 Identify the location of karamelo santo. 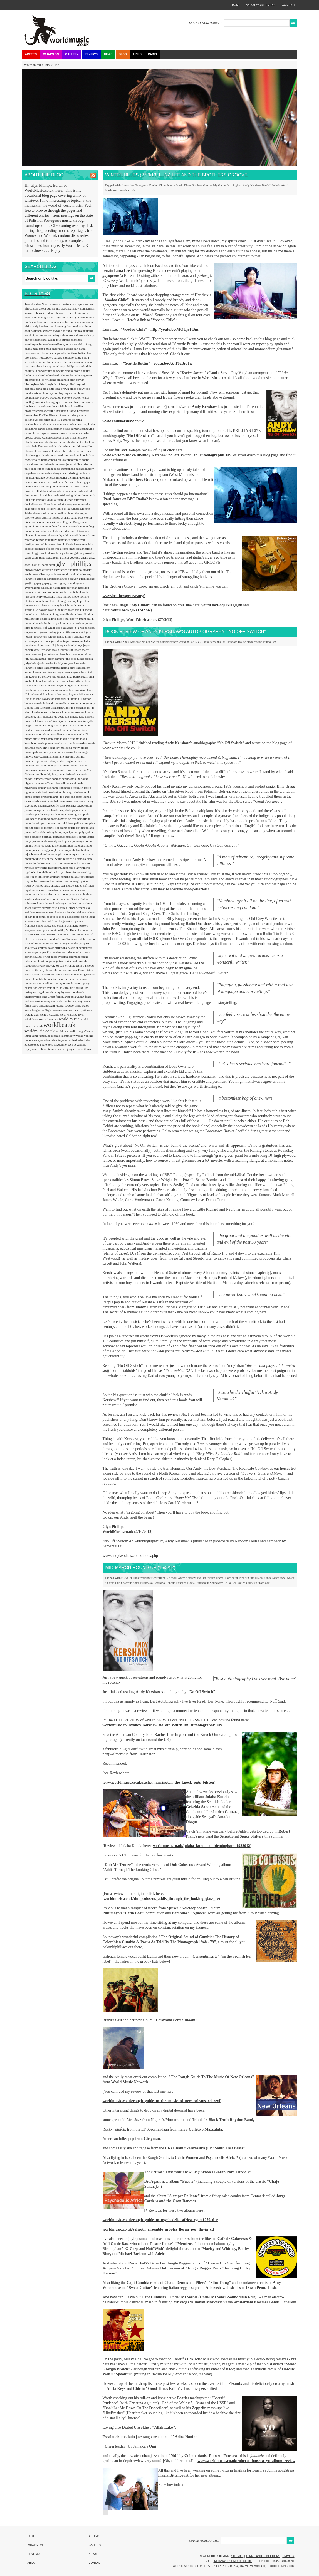
(34, 667).